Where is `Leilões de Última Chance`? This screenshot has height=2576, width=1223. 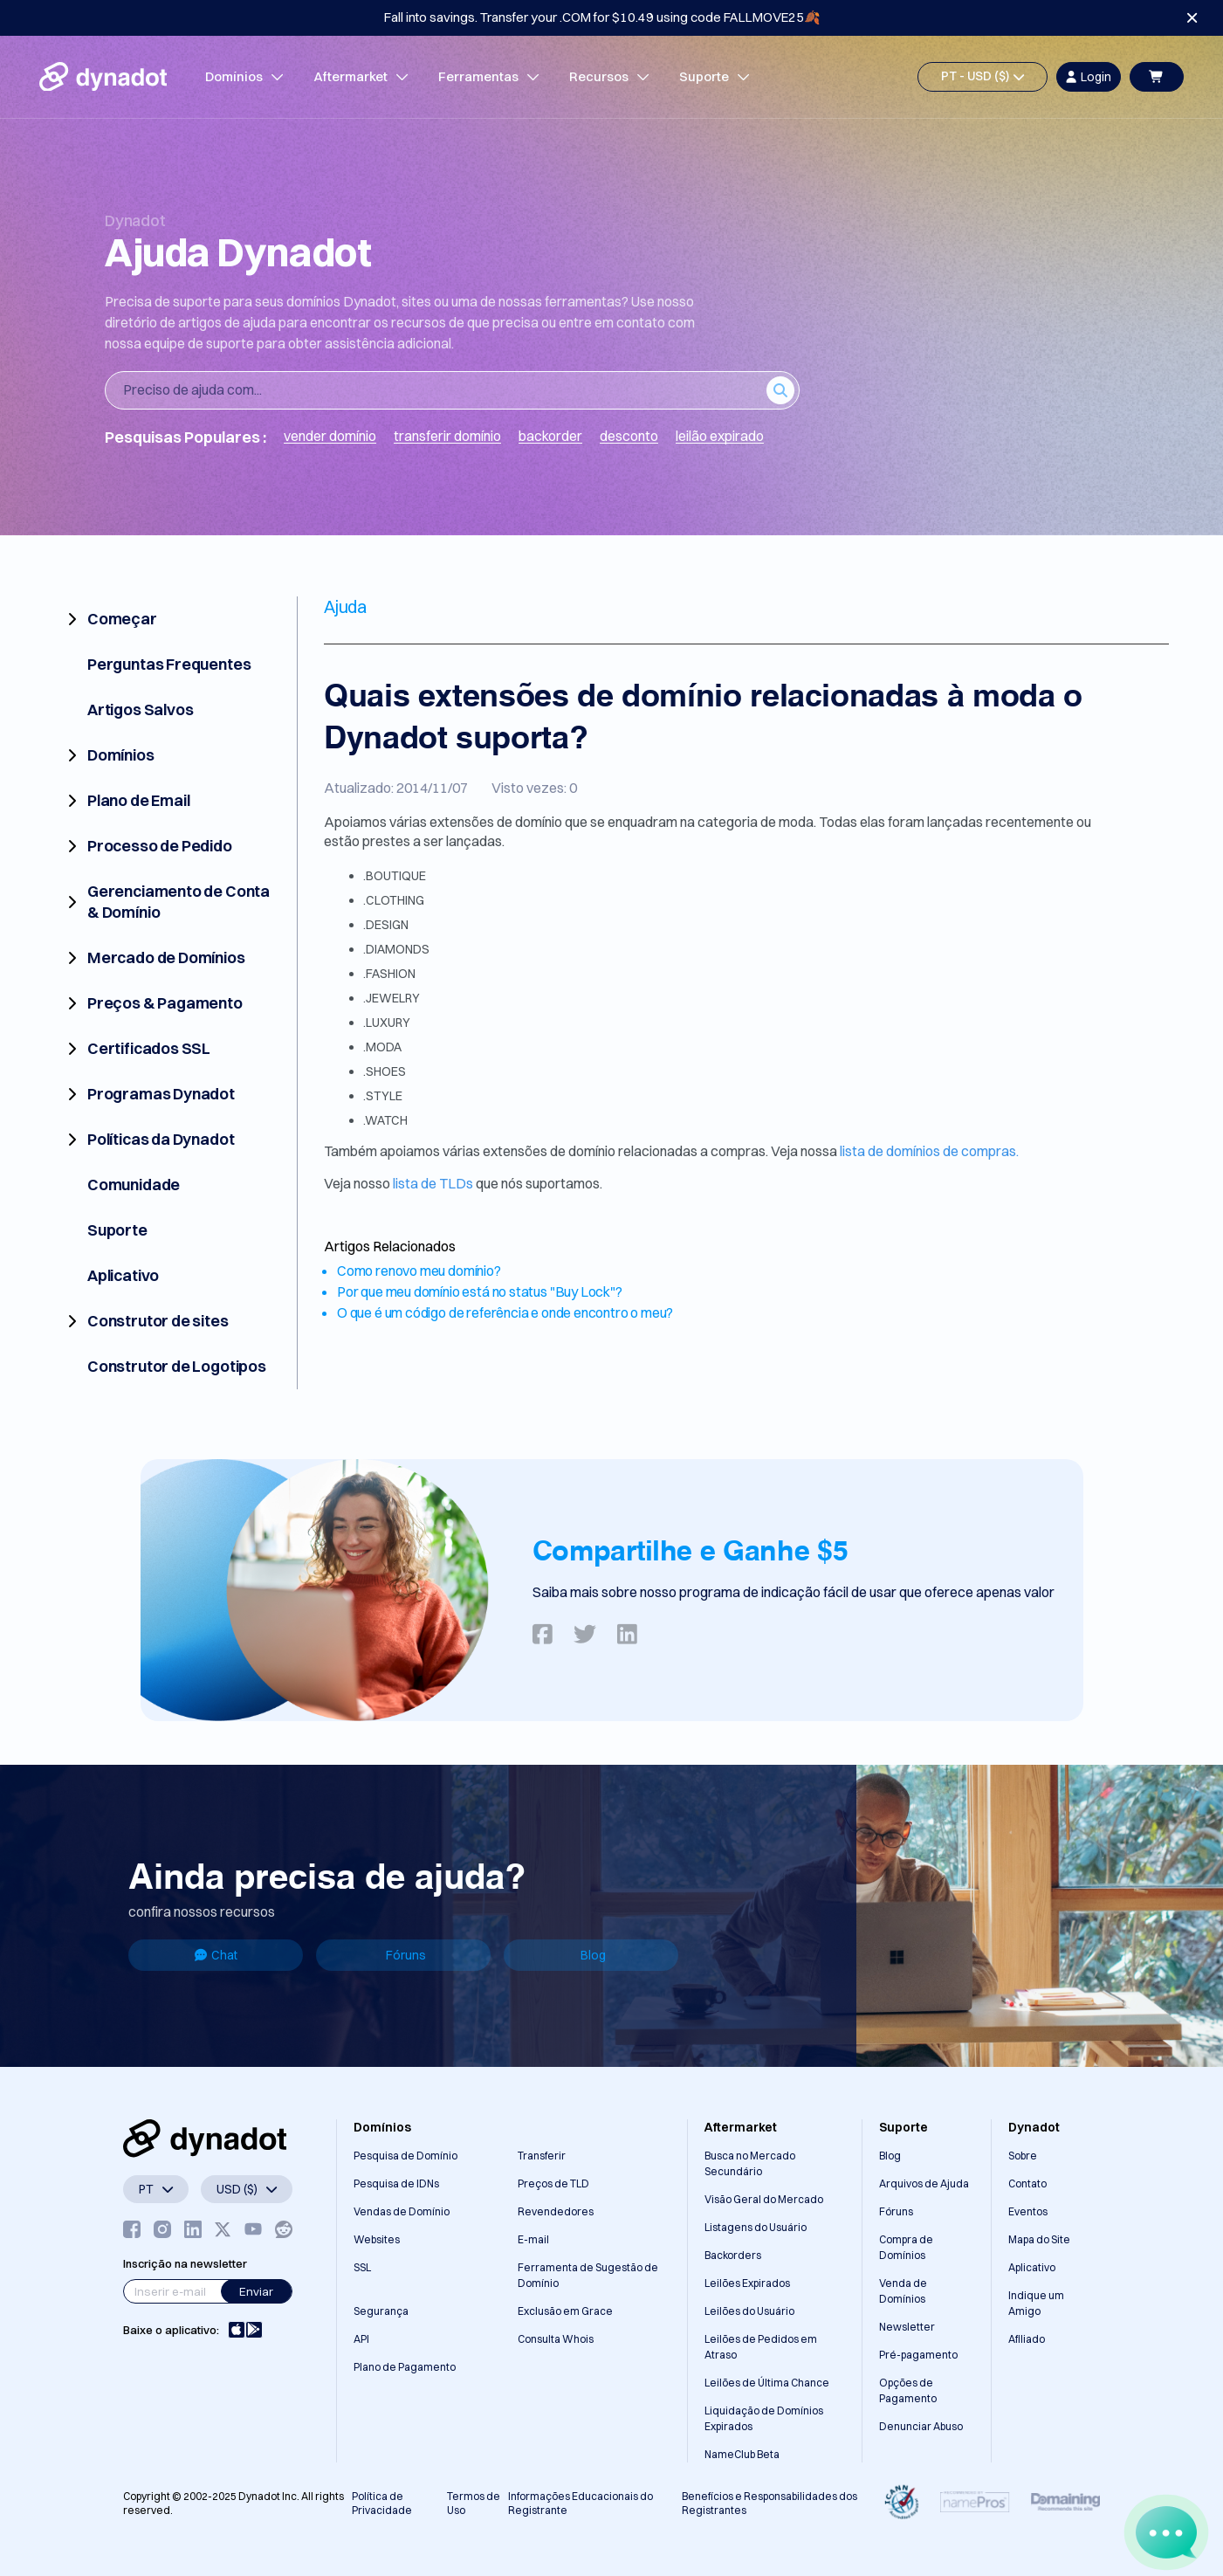 Leilões de Última Chance is located at coordinates (766, 2382).